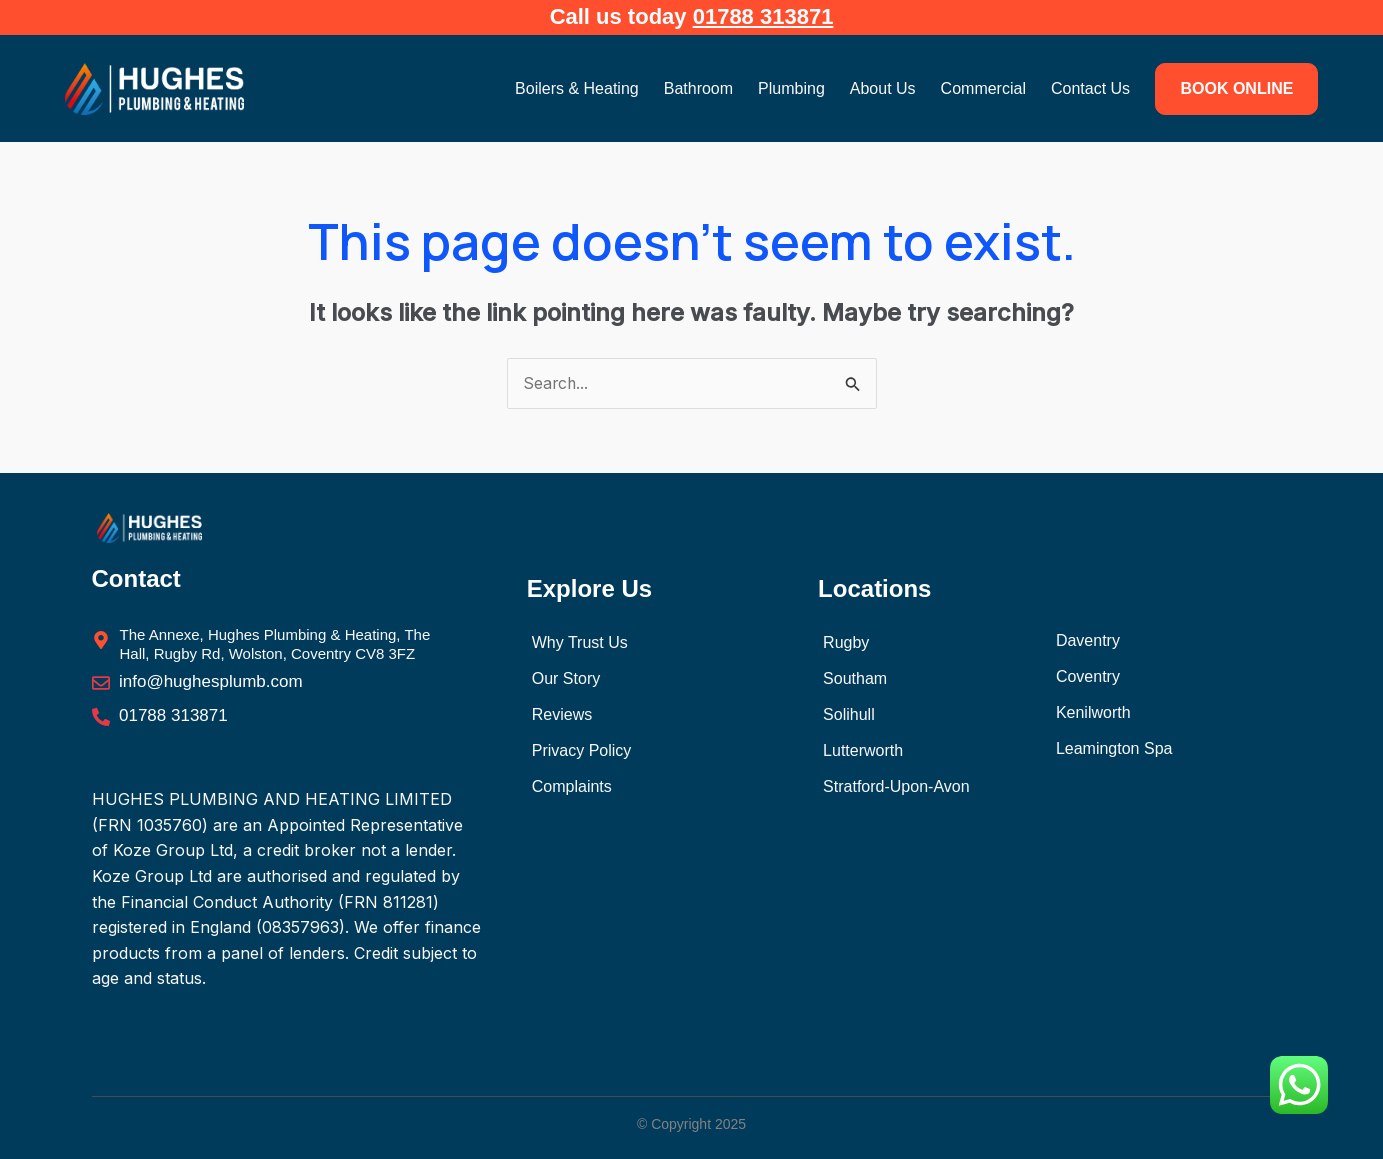 This screenshot has width=1383, height=1159. Describe the element at coordinates (582, 750) in the screenshot. I see `Privacy Policy` at that location.